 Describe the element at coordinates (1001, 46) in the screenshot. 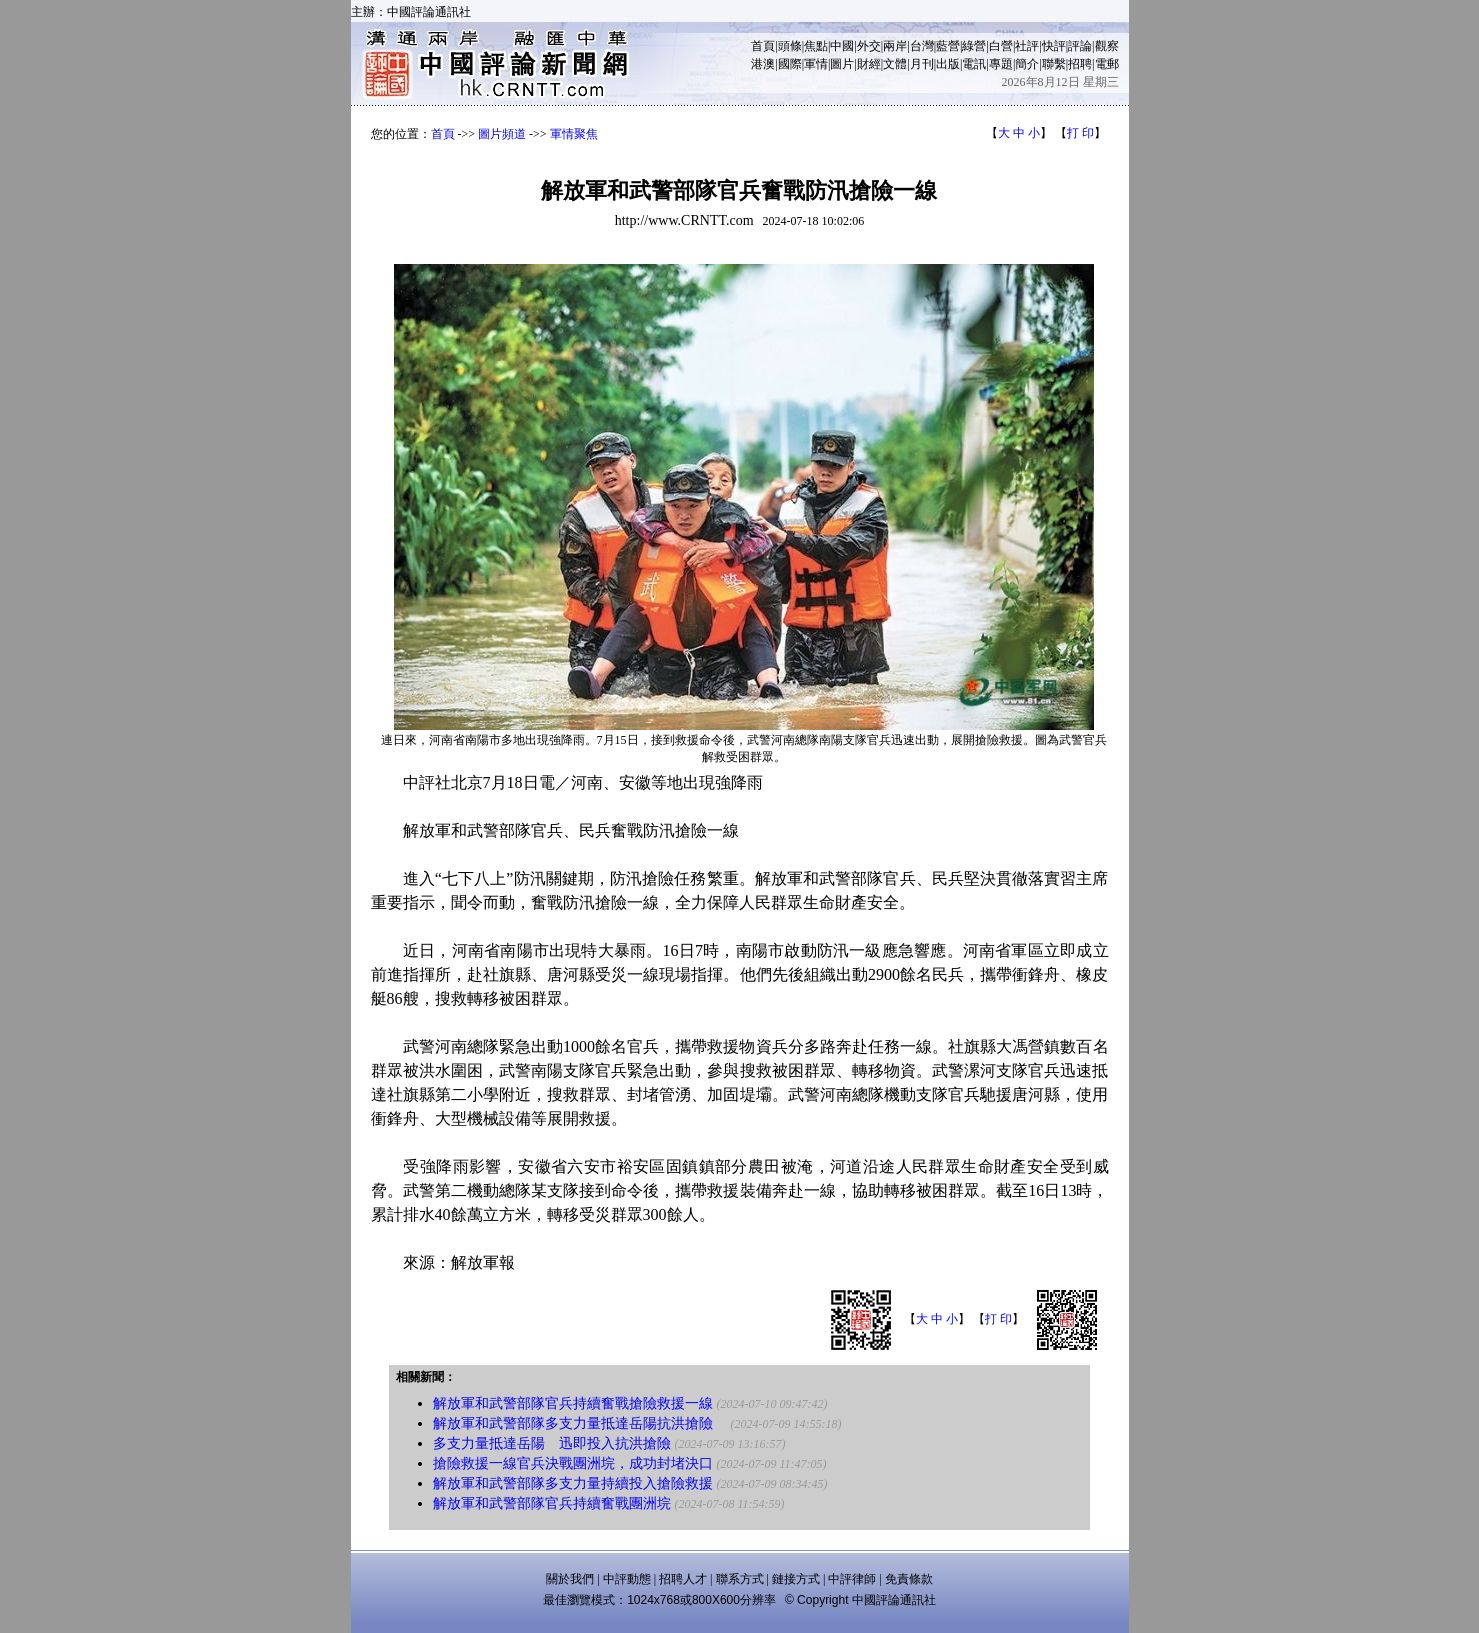

I see `白營` at that location.